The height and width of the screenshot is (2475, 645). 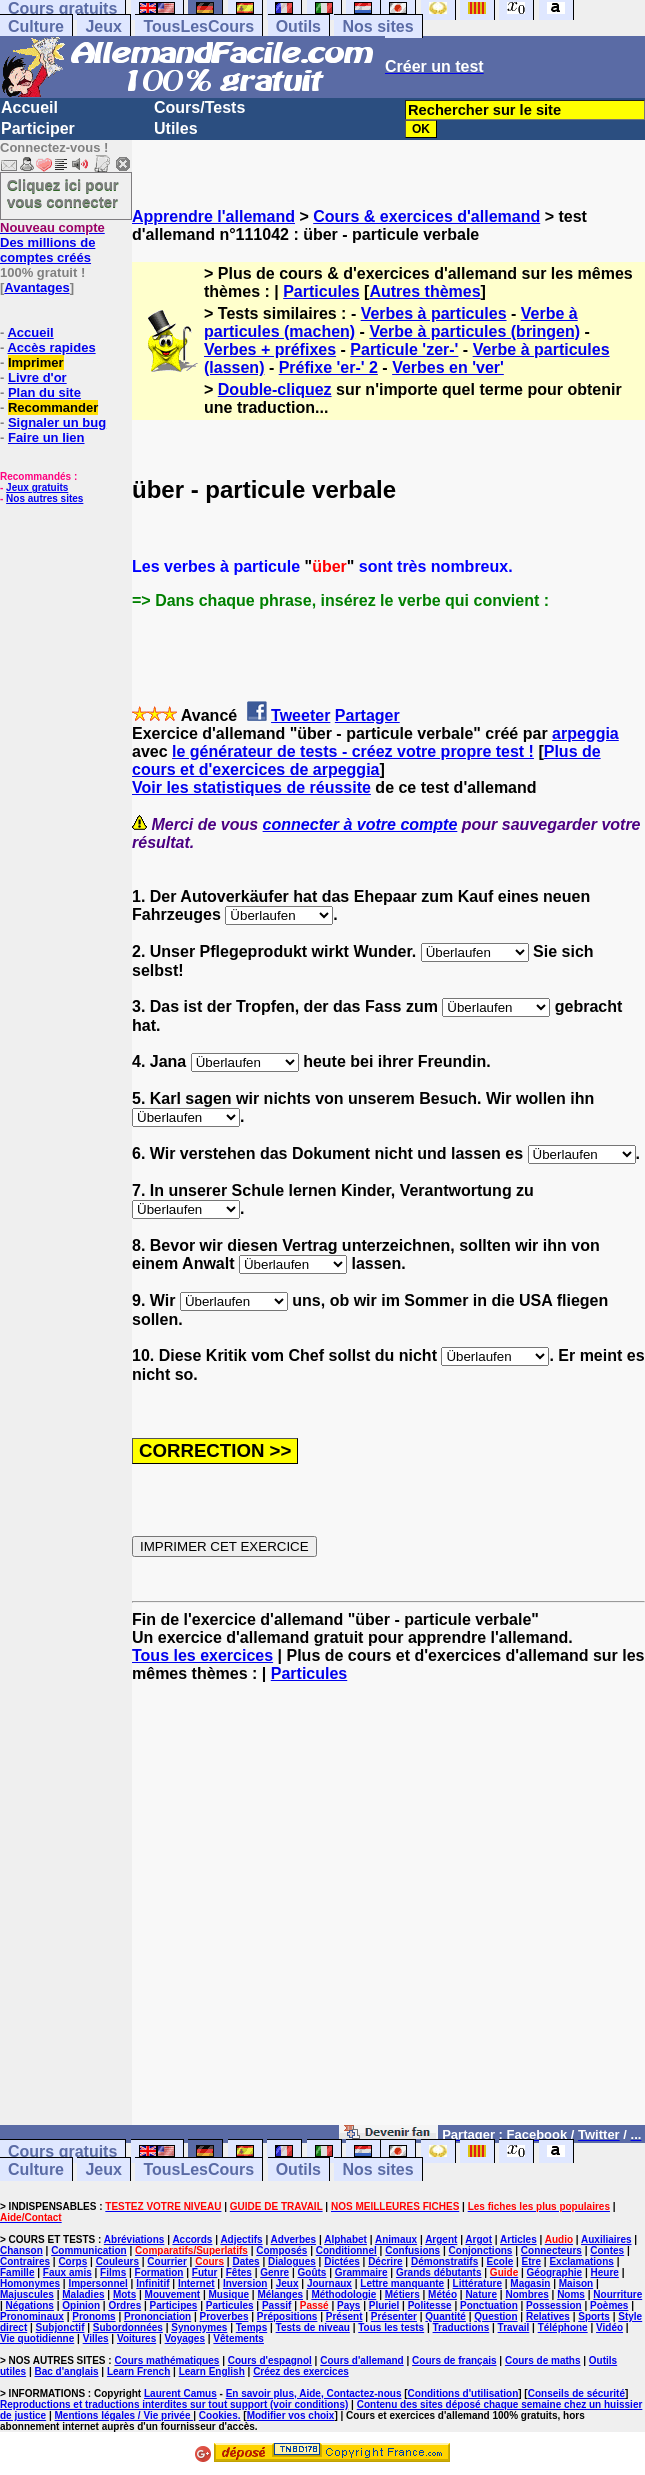 What do you see at coordinates (199, 2327) in the screenshot?
I see `Synonymes` at bounding box center [199, 2327].